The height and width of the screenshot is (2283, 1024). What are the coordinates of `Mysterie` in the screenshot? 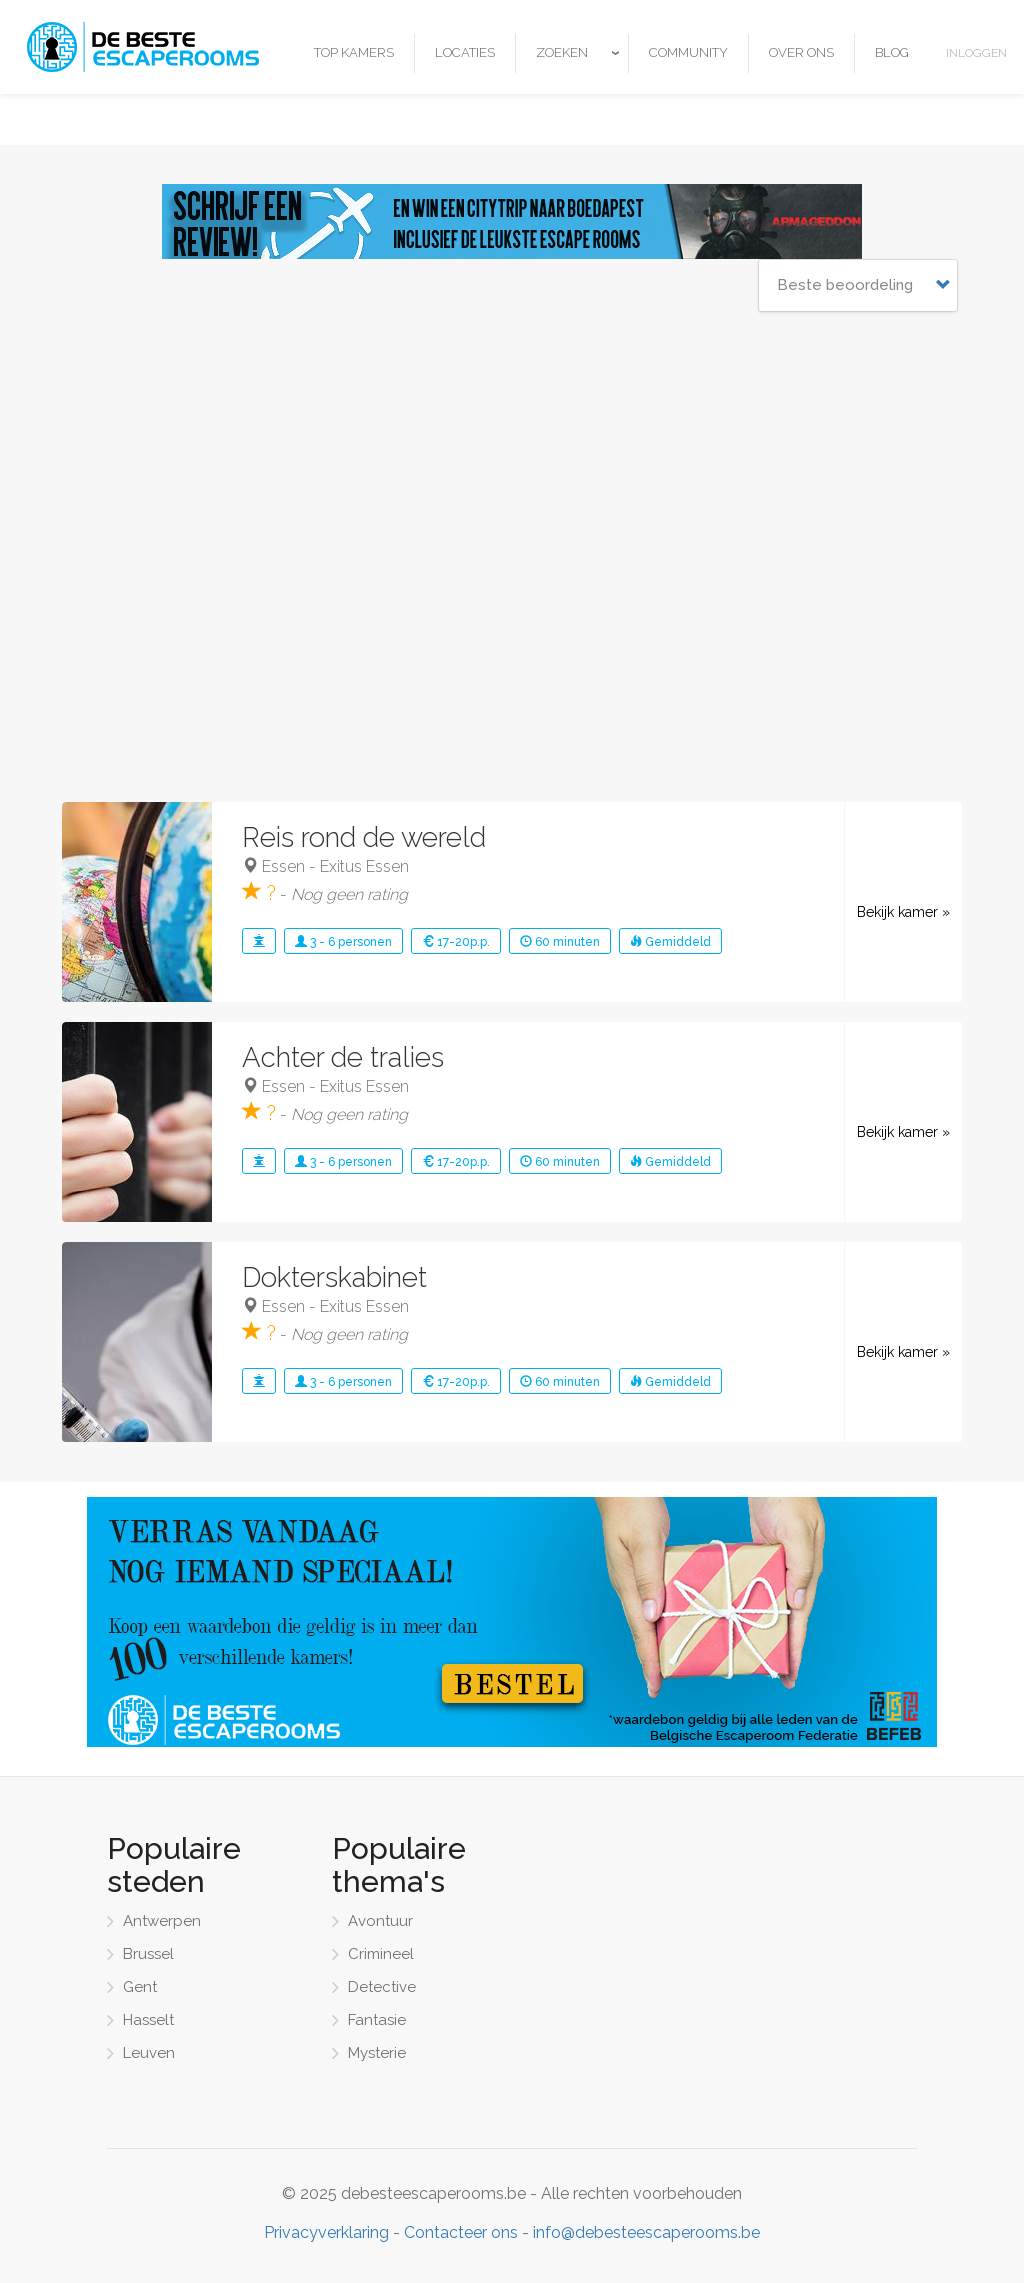 It's located at (377, 2053).